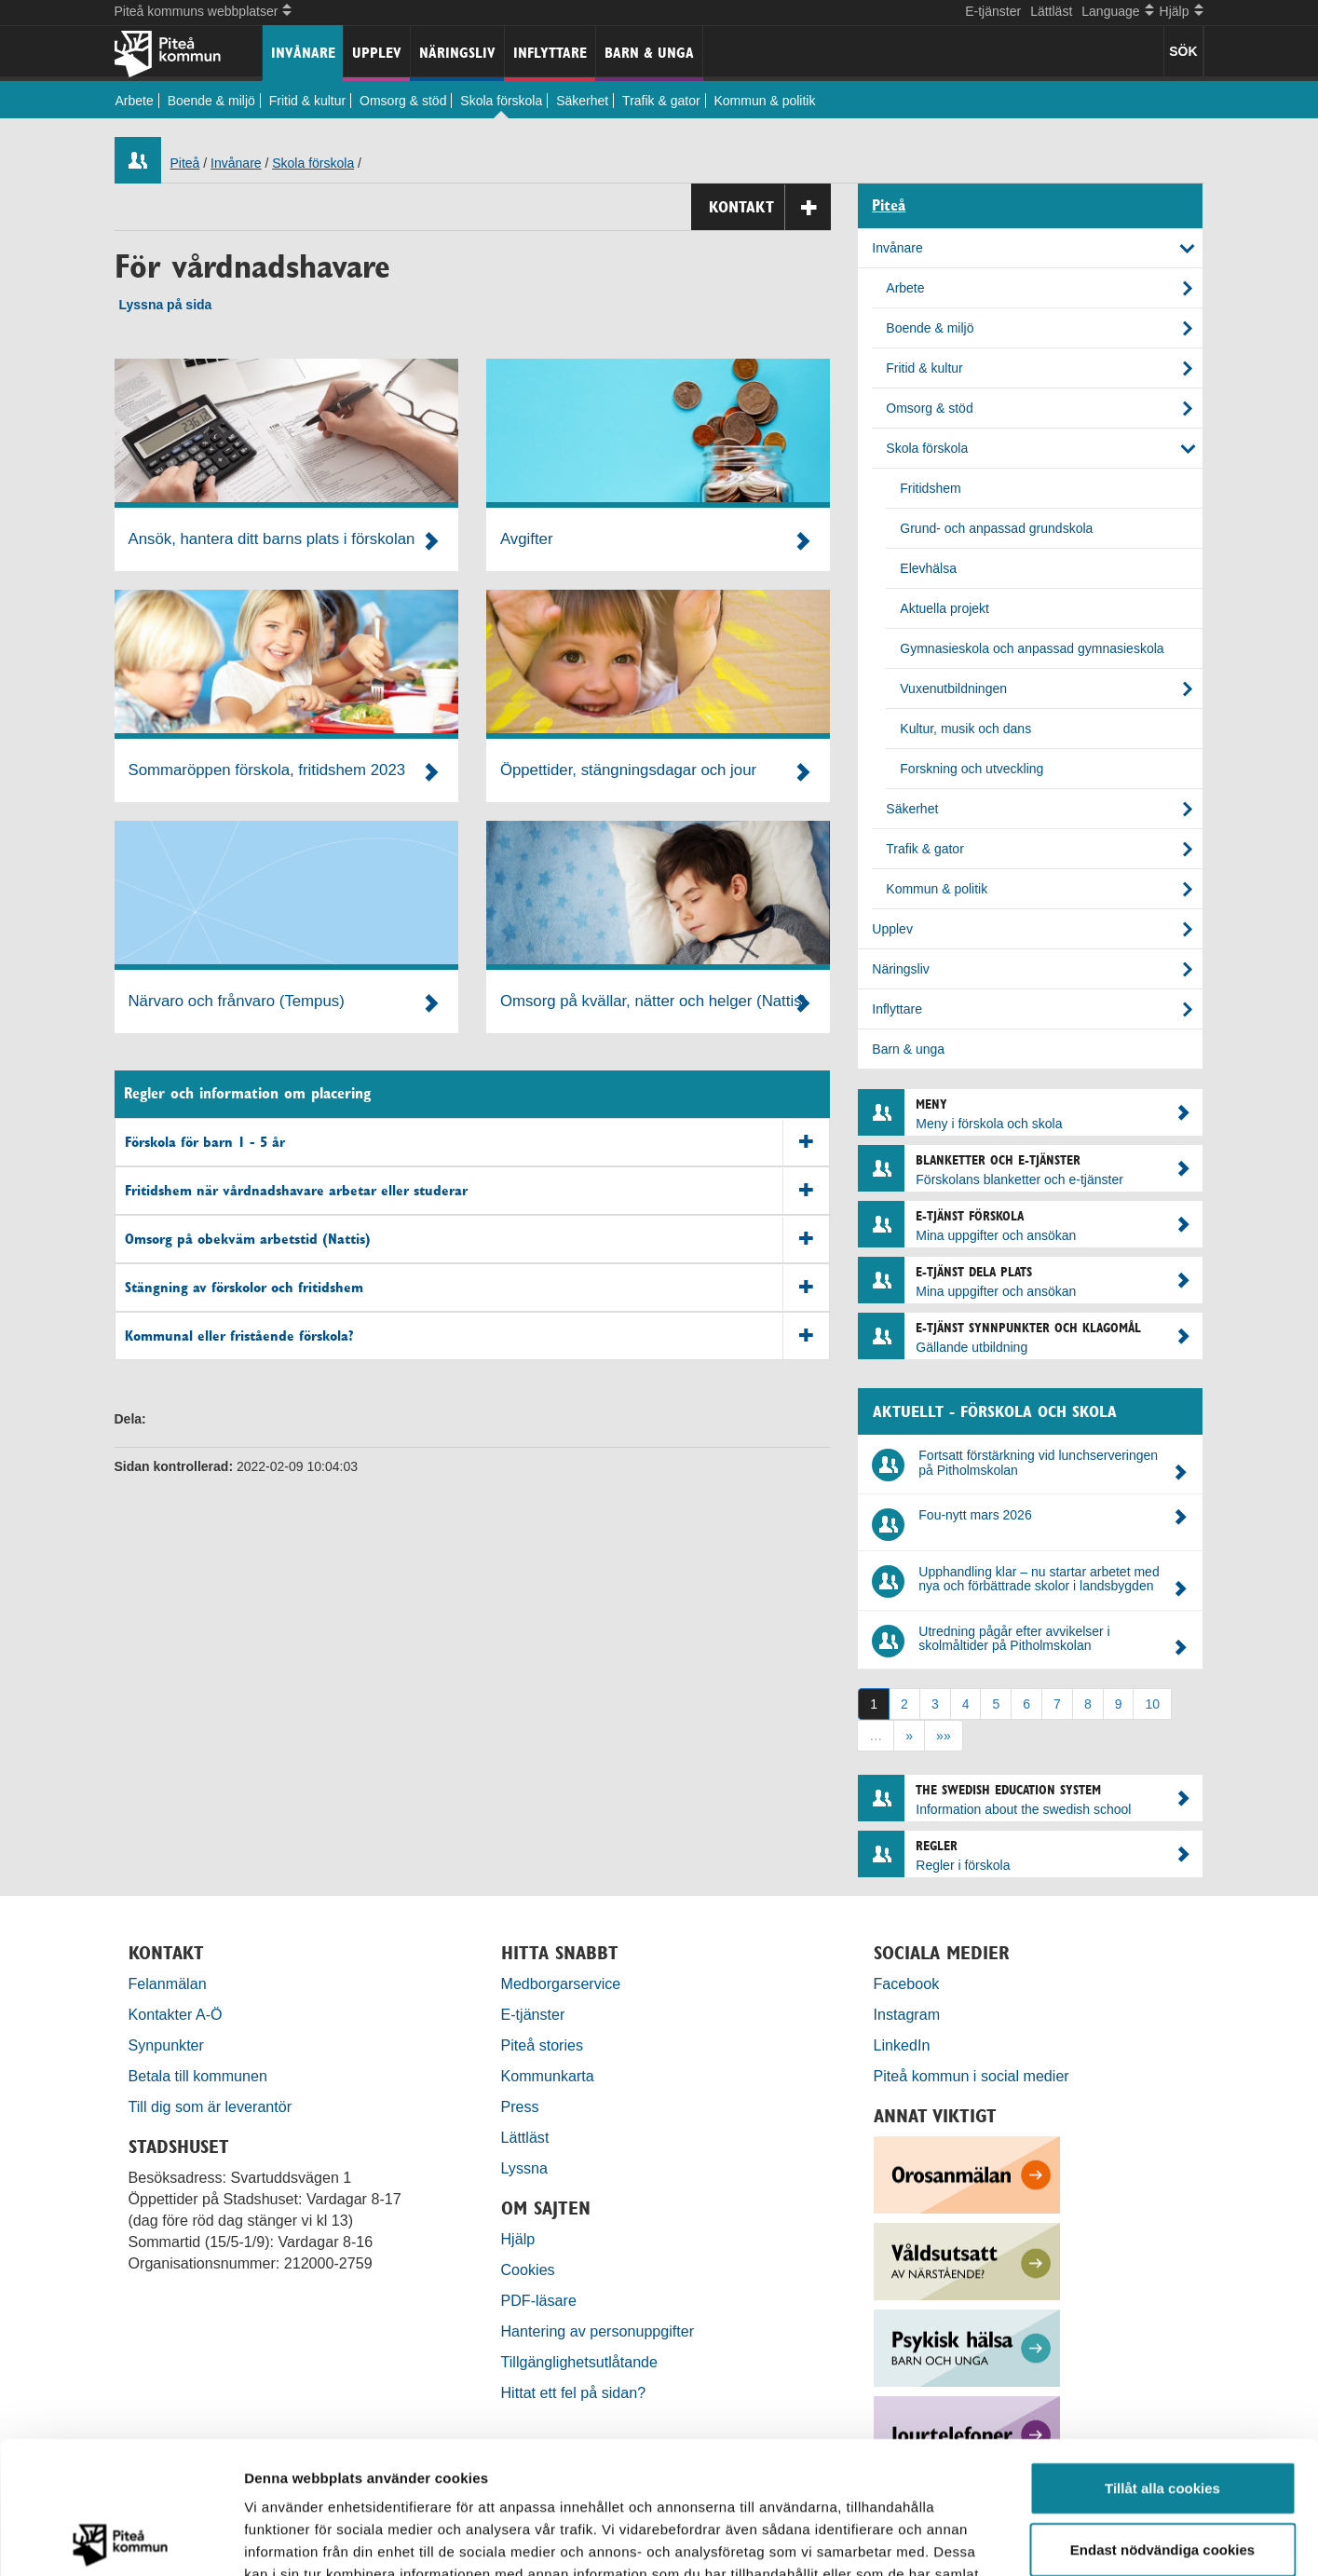  Describe the element at coordinates (120, 2540) in the screenshot. I see `[Cookiebot by Usercentrics - opens in a new window]` at that location.